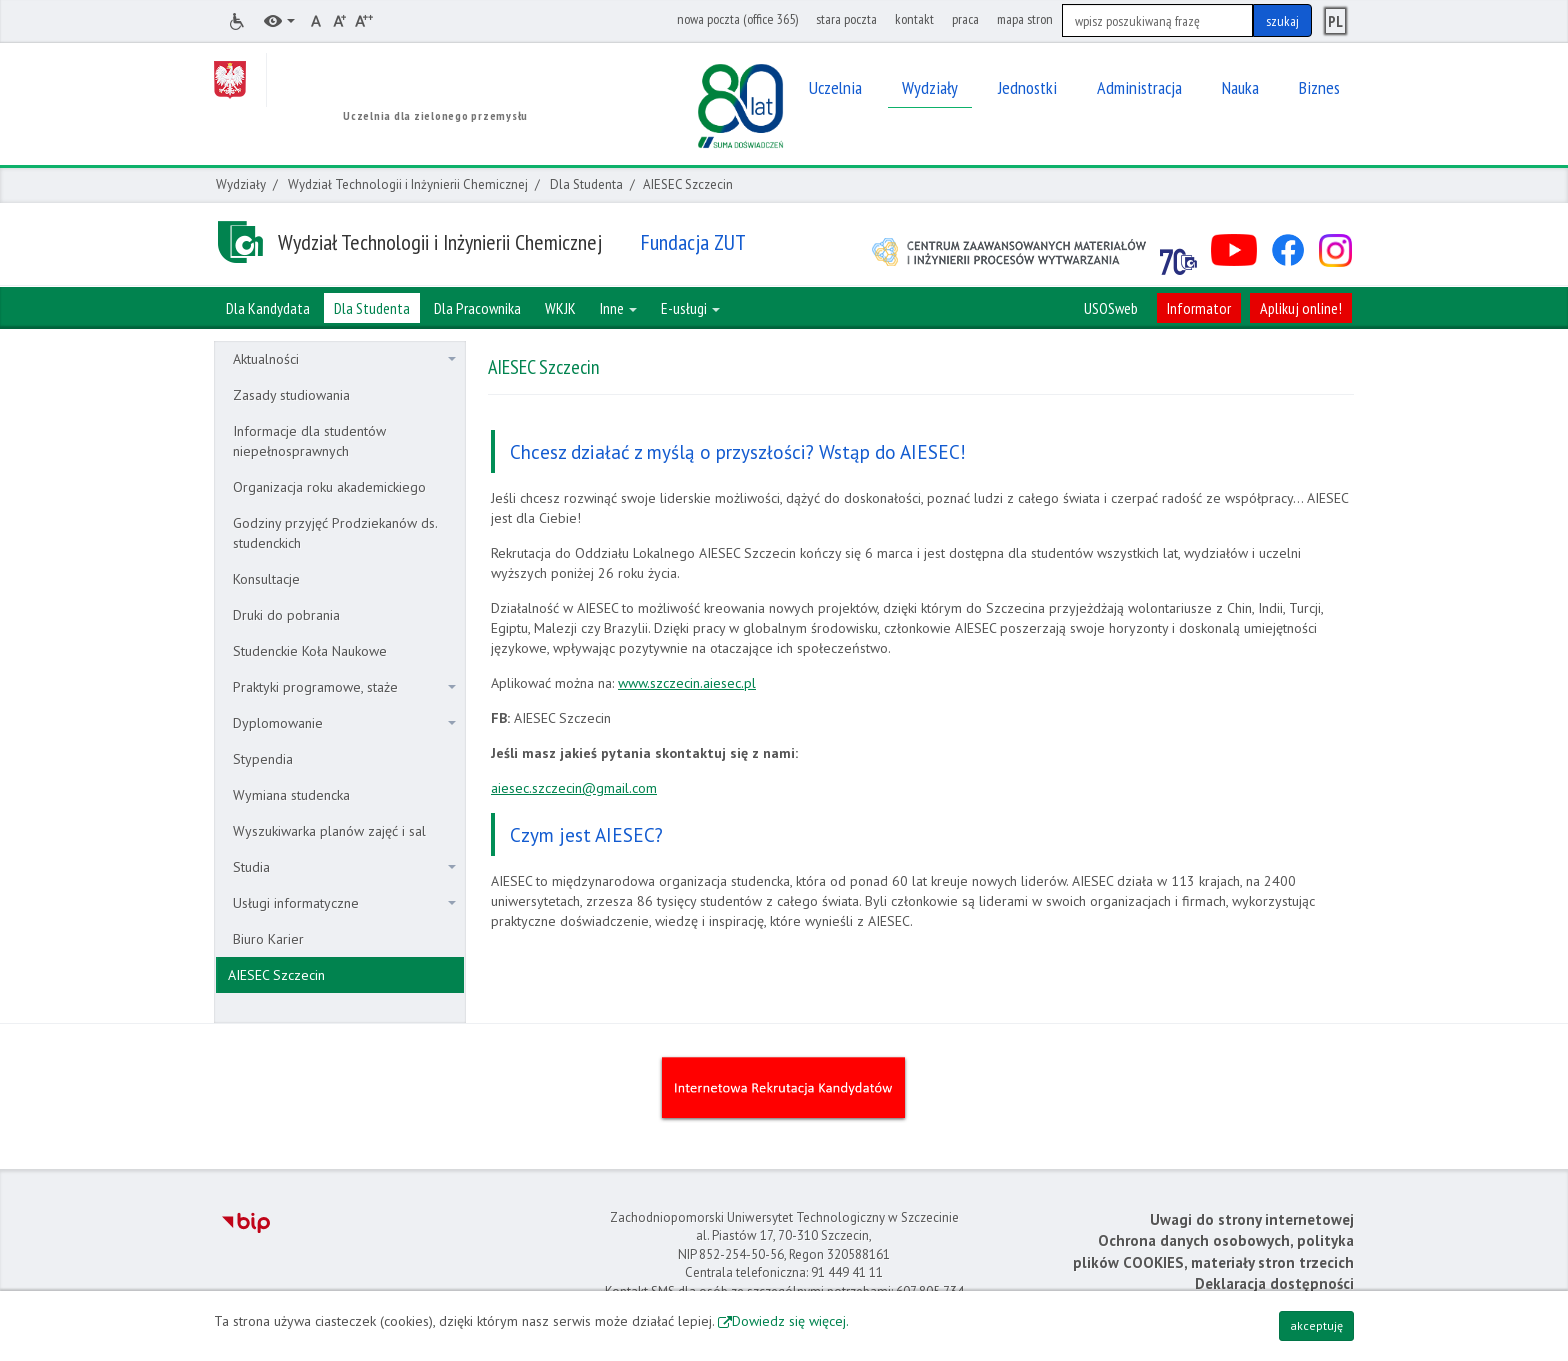 The image size is (1568, 1361). I want to click on Dla Studenta, so click(586, 184).